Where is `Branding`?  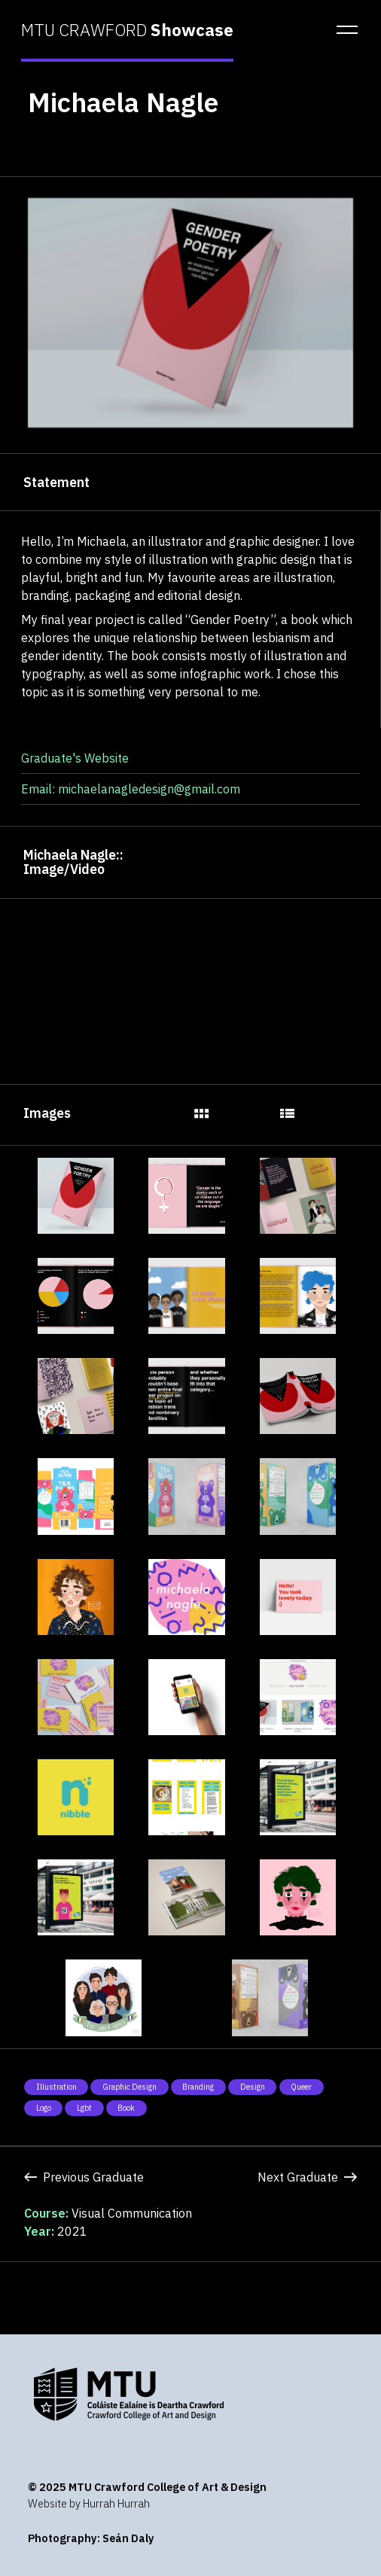
Branding is located at coordinates (198, 2086).